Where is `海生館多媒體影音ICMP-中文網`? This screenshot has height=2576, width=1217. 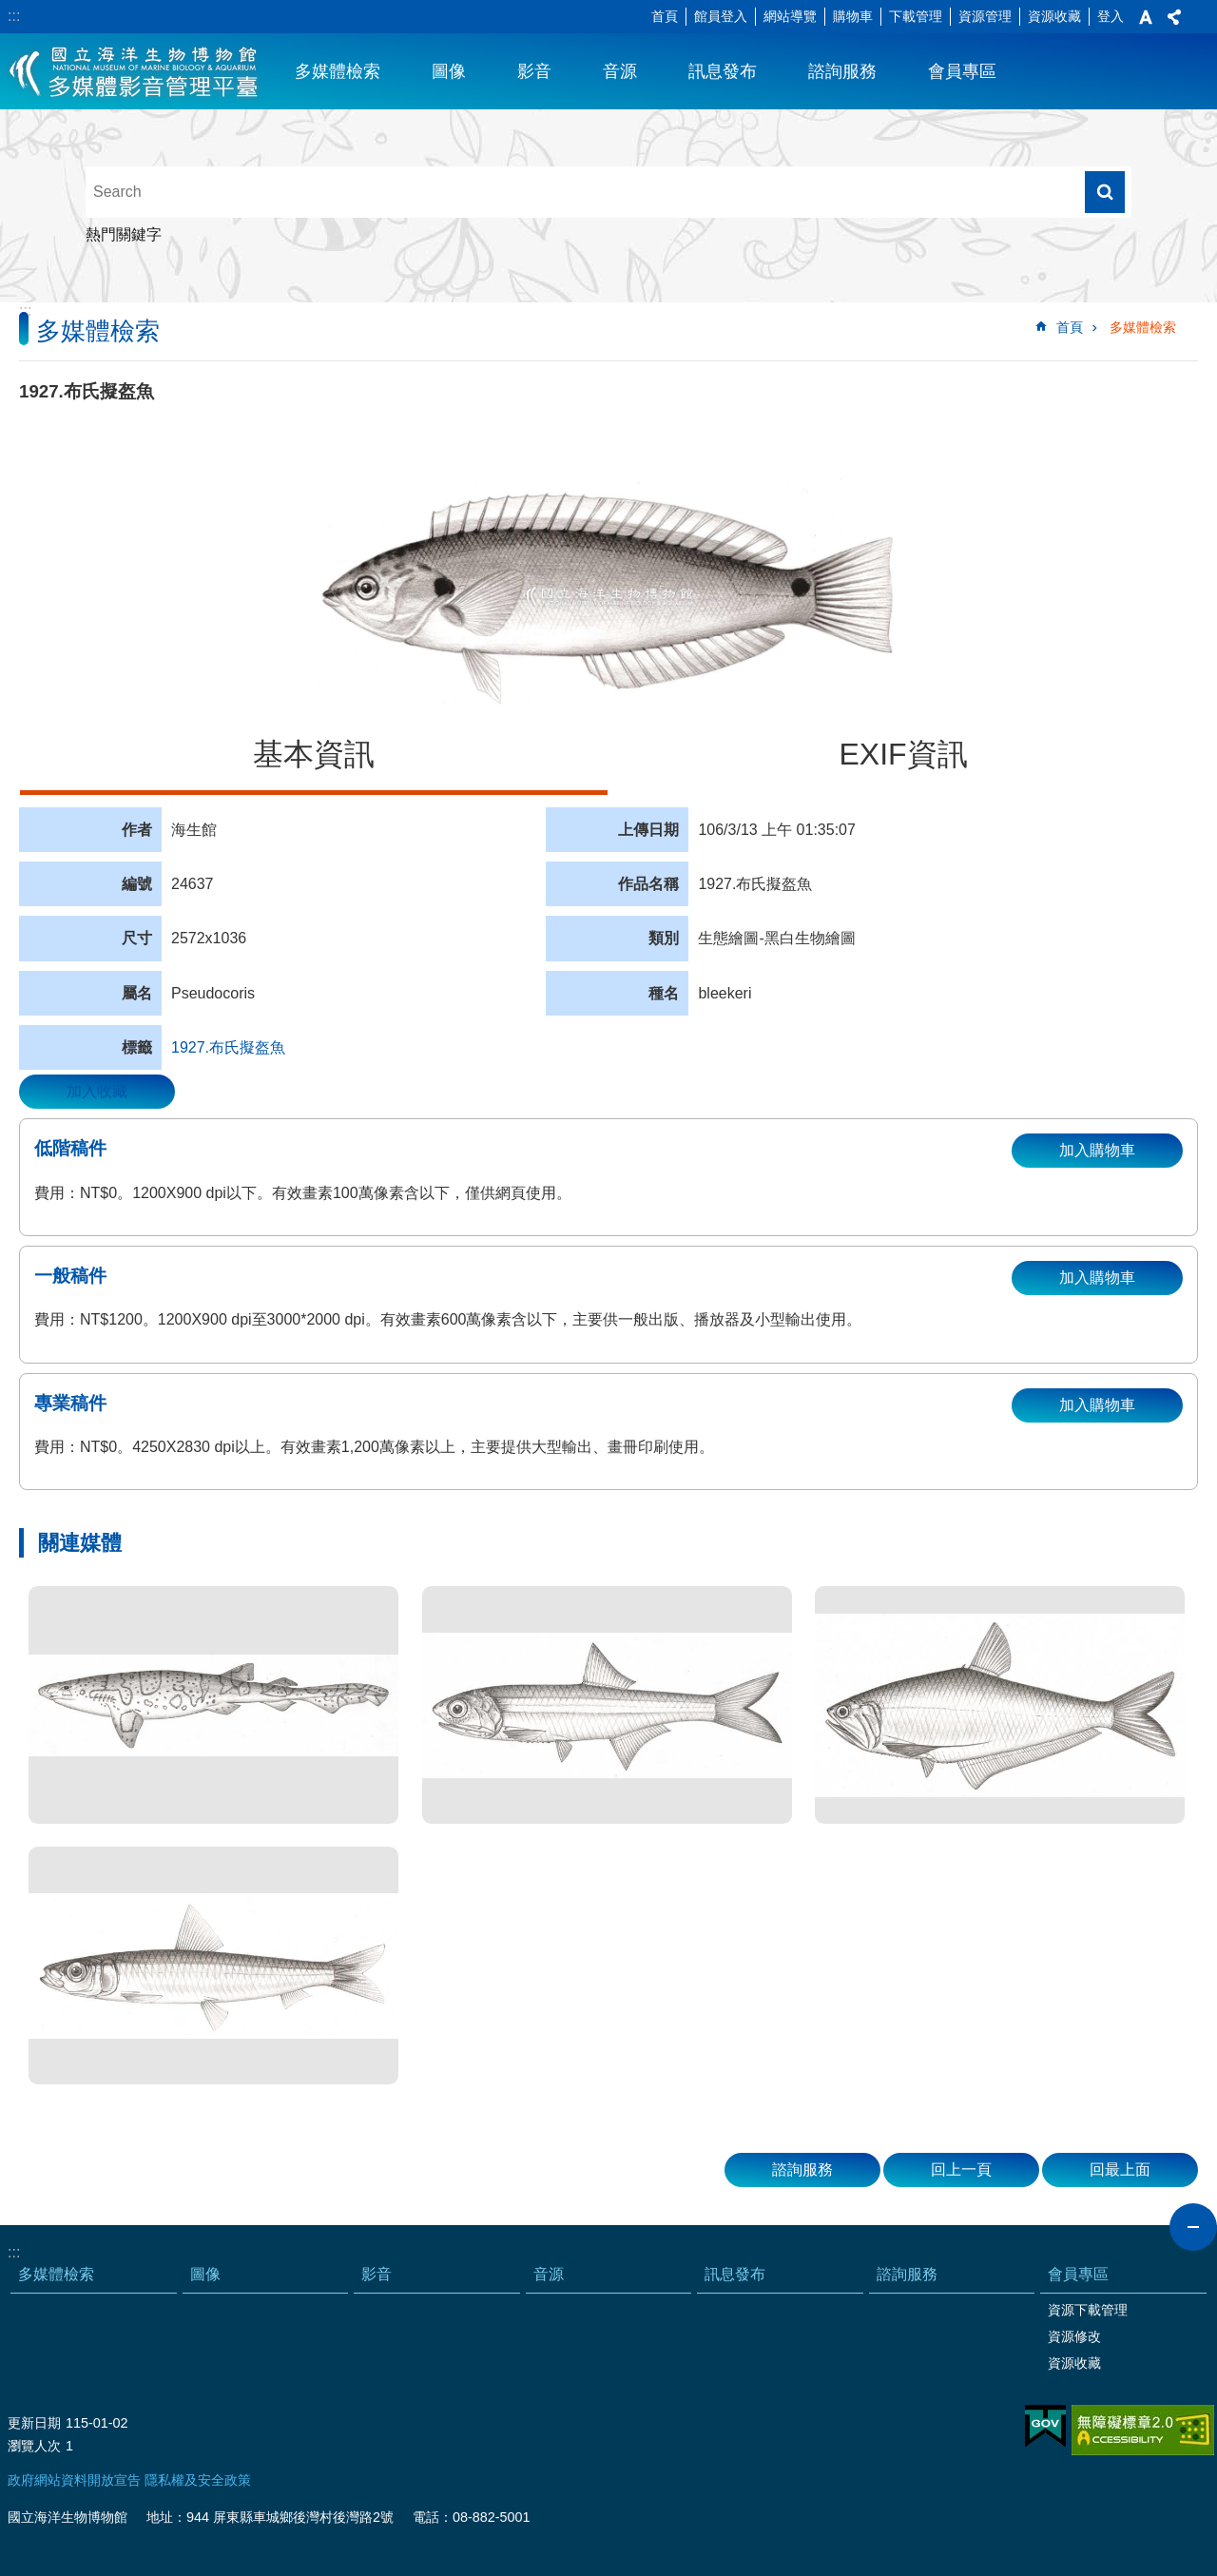 海生館多媒體影音ICMP-中文網 is located at coordinates (134, 71).